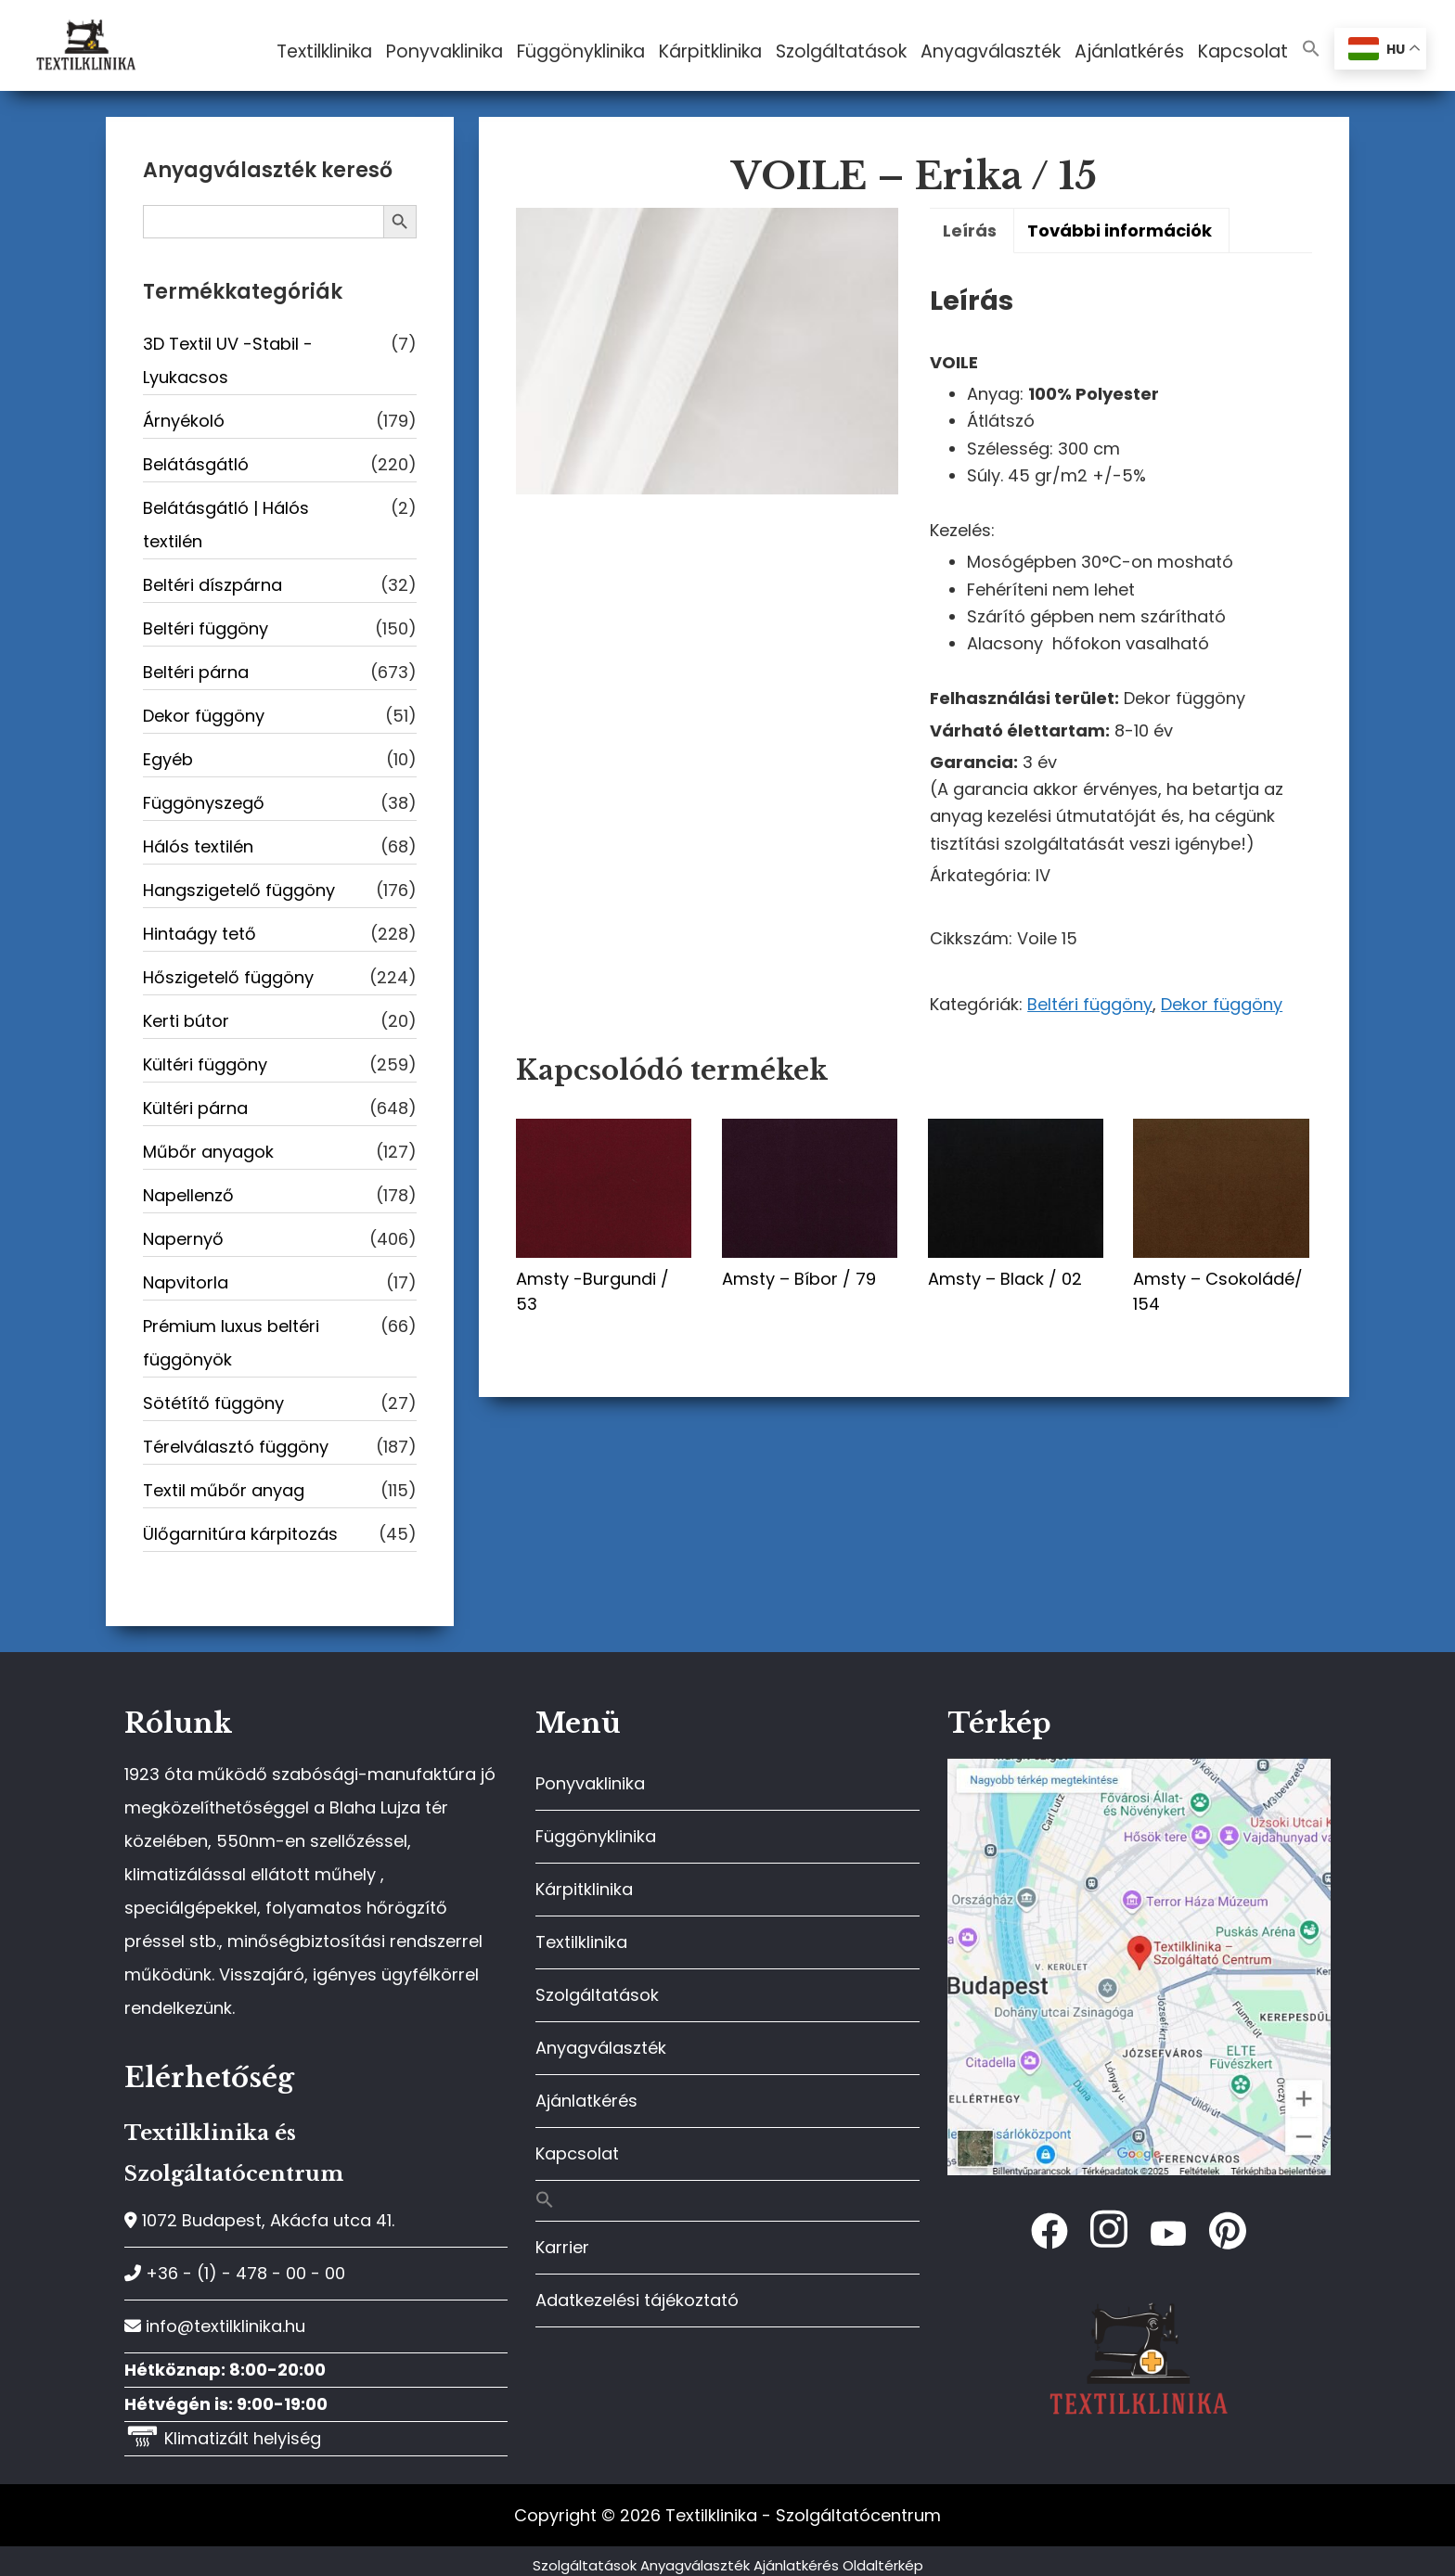  I want to click on Árnyékoló, so click(184, 420).